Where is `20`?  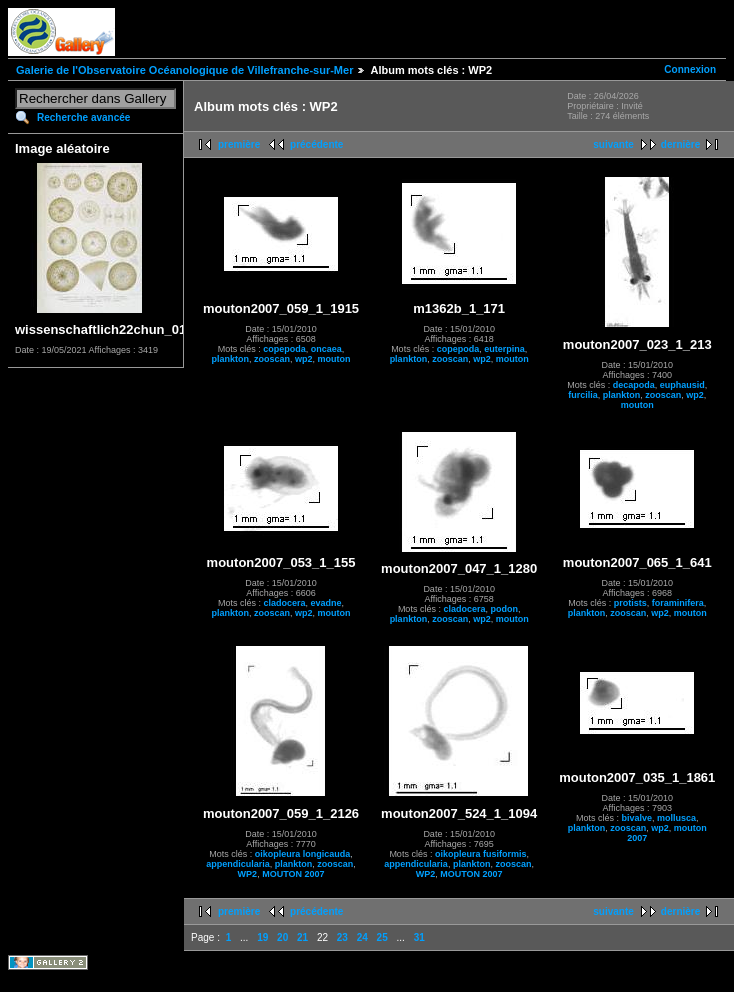
20 is located at coordinates (282, 937).